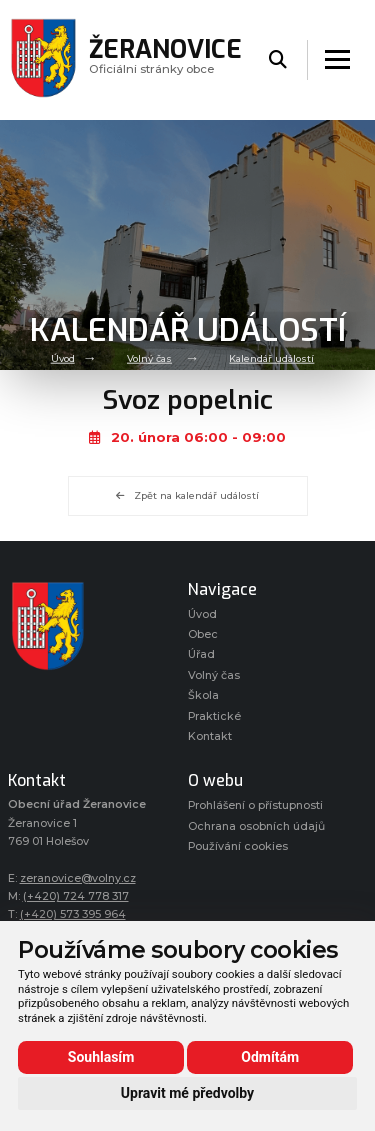  I want to click on Oficiálni stránky obce, so click(165, 59).